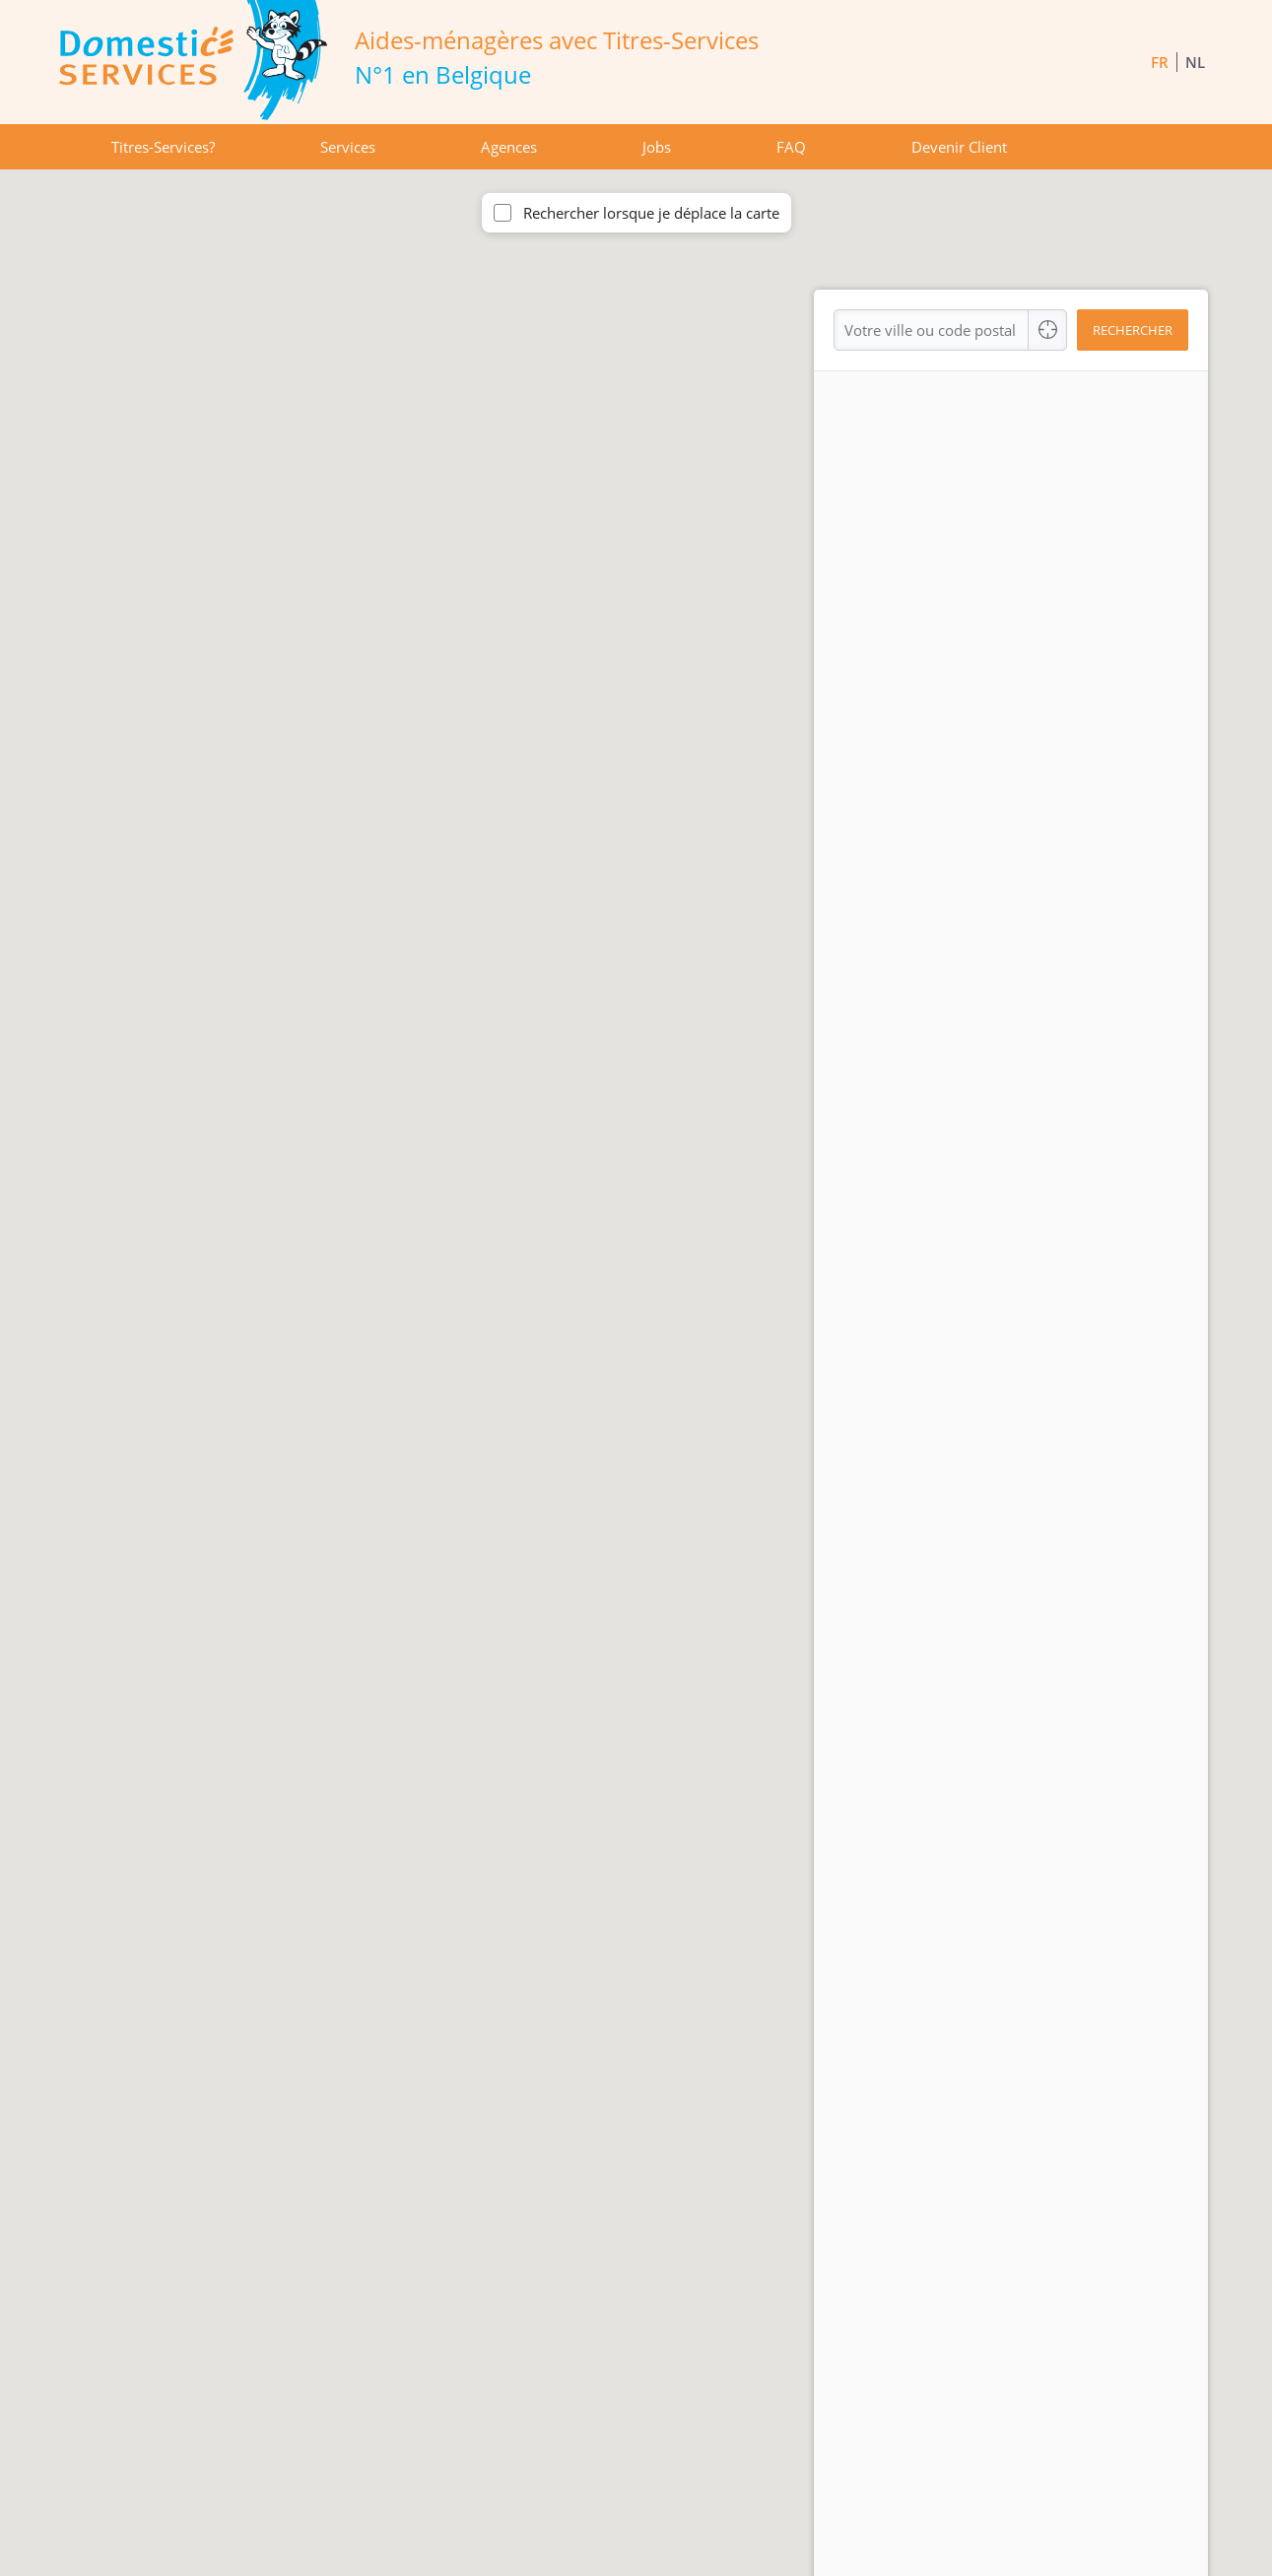  What do you see at coordinates (347, 147) in the screenshot?
I see `Services` at bounding box center [347, 147].